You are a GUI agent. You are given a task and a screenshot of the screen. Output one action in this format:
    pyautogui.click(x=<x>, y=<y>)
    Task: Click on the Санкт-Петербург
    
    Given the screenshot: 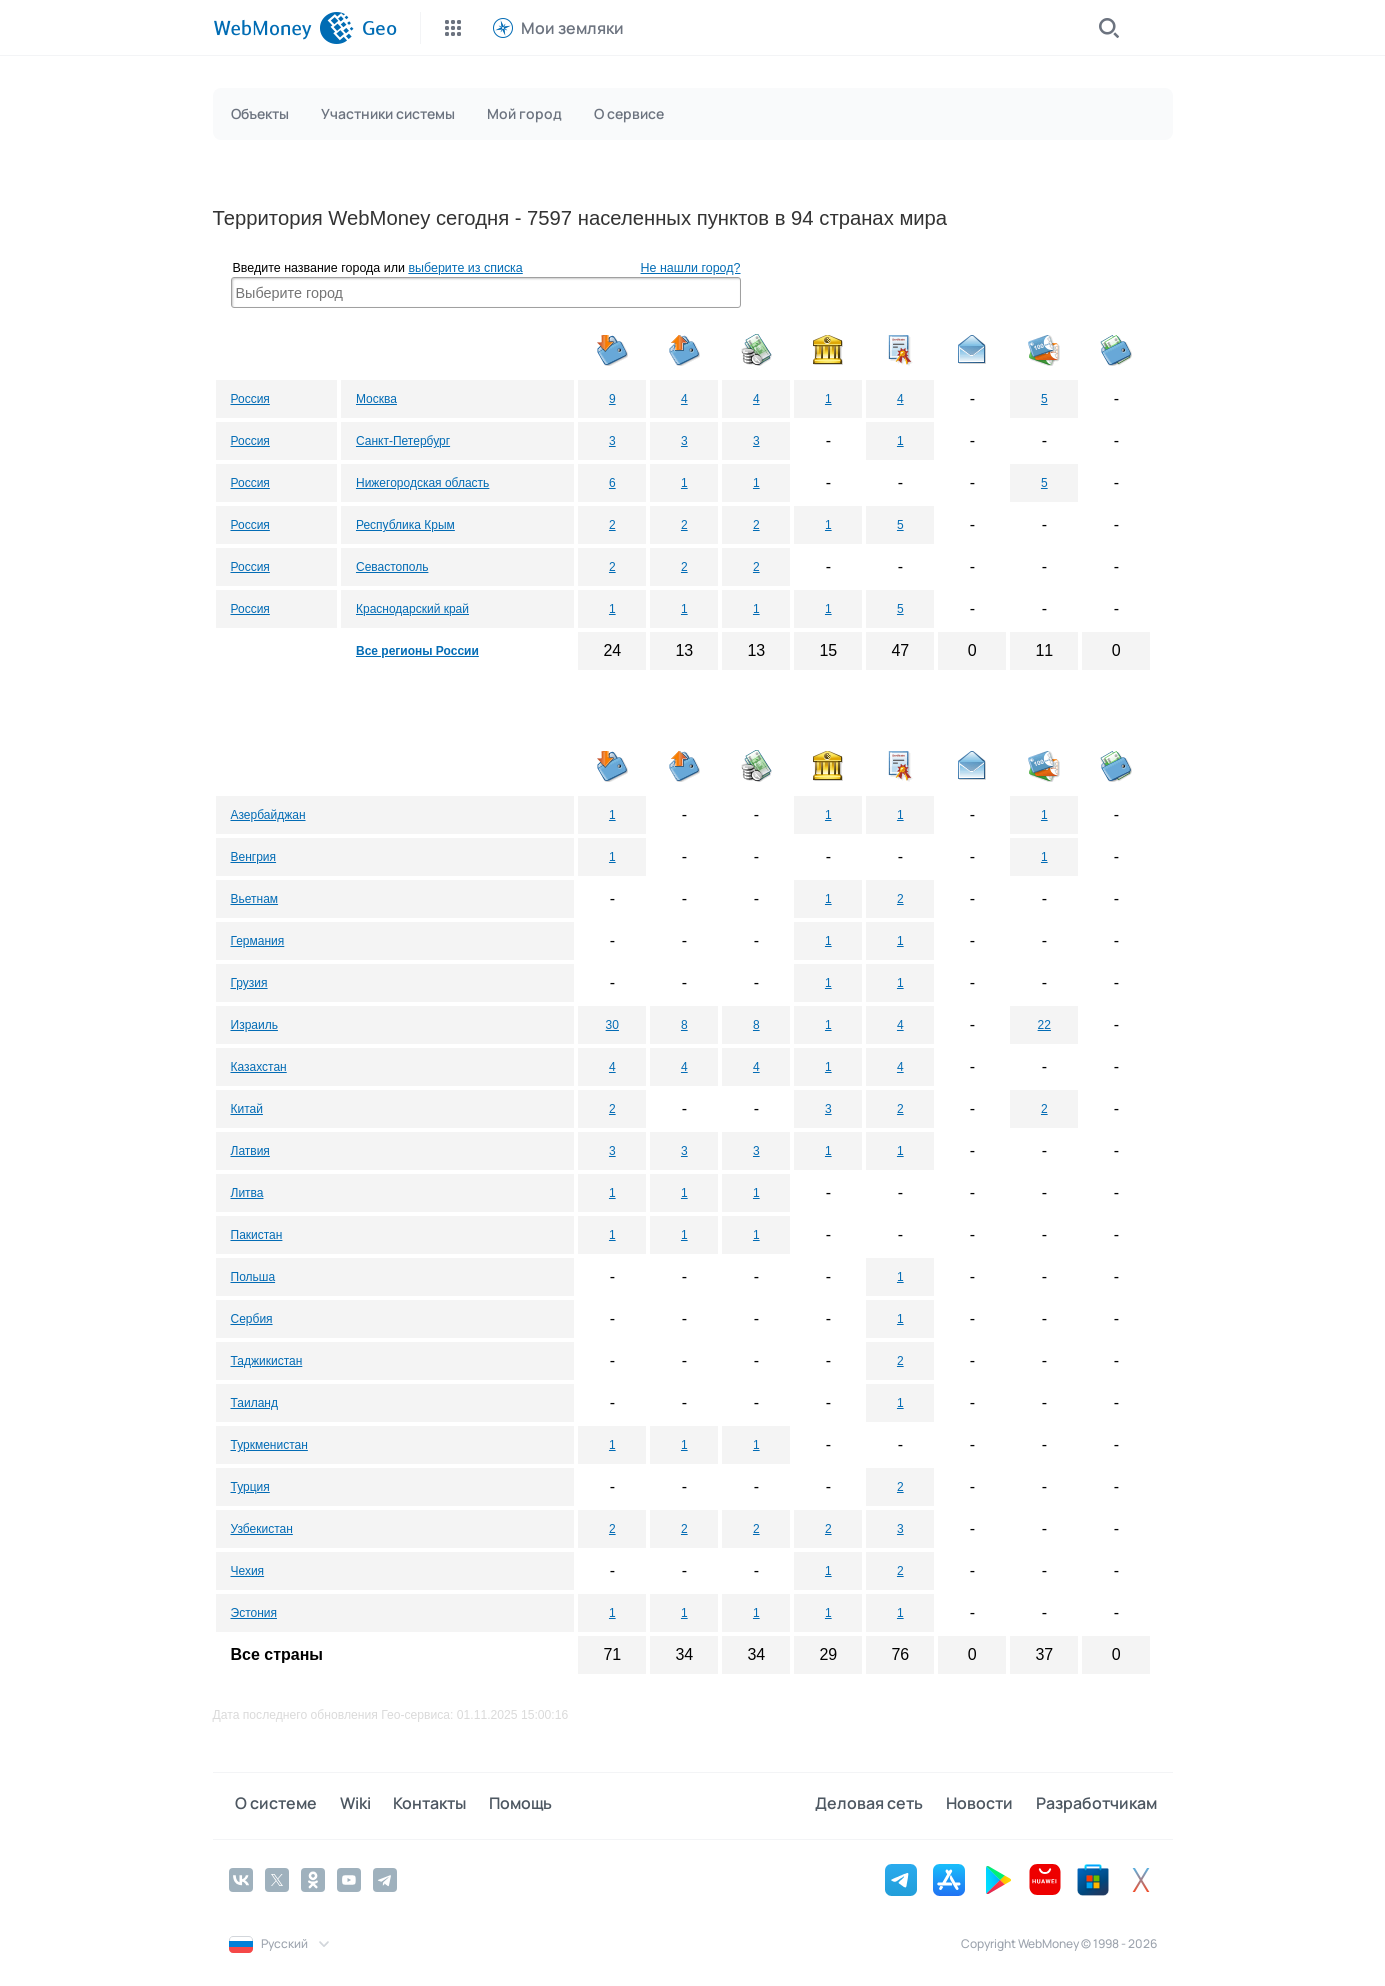 What is the action you would take?
    pyautogui.click(x=403, y=441)
    